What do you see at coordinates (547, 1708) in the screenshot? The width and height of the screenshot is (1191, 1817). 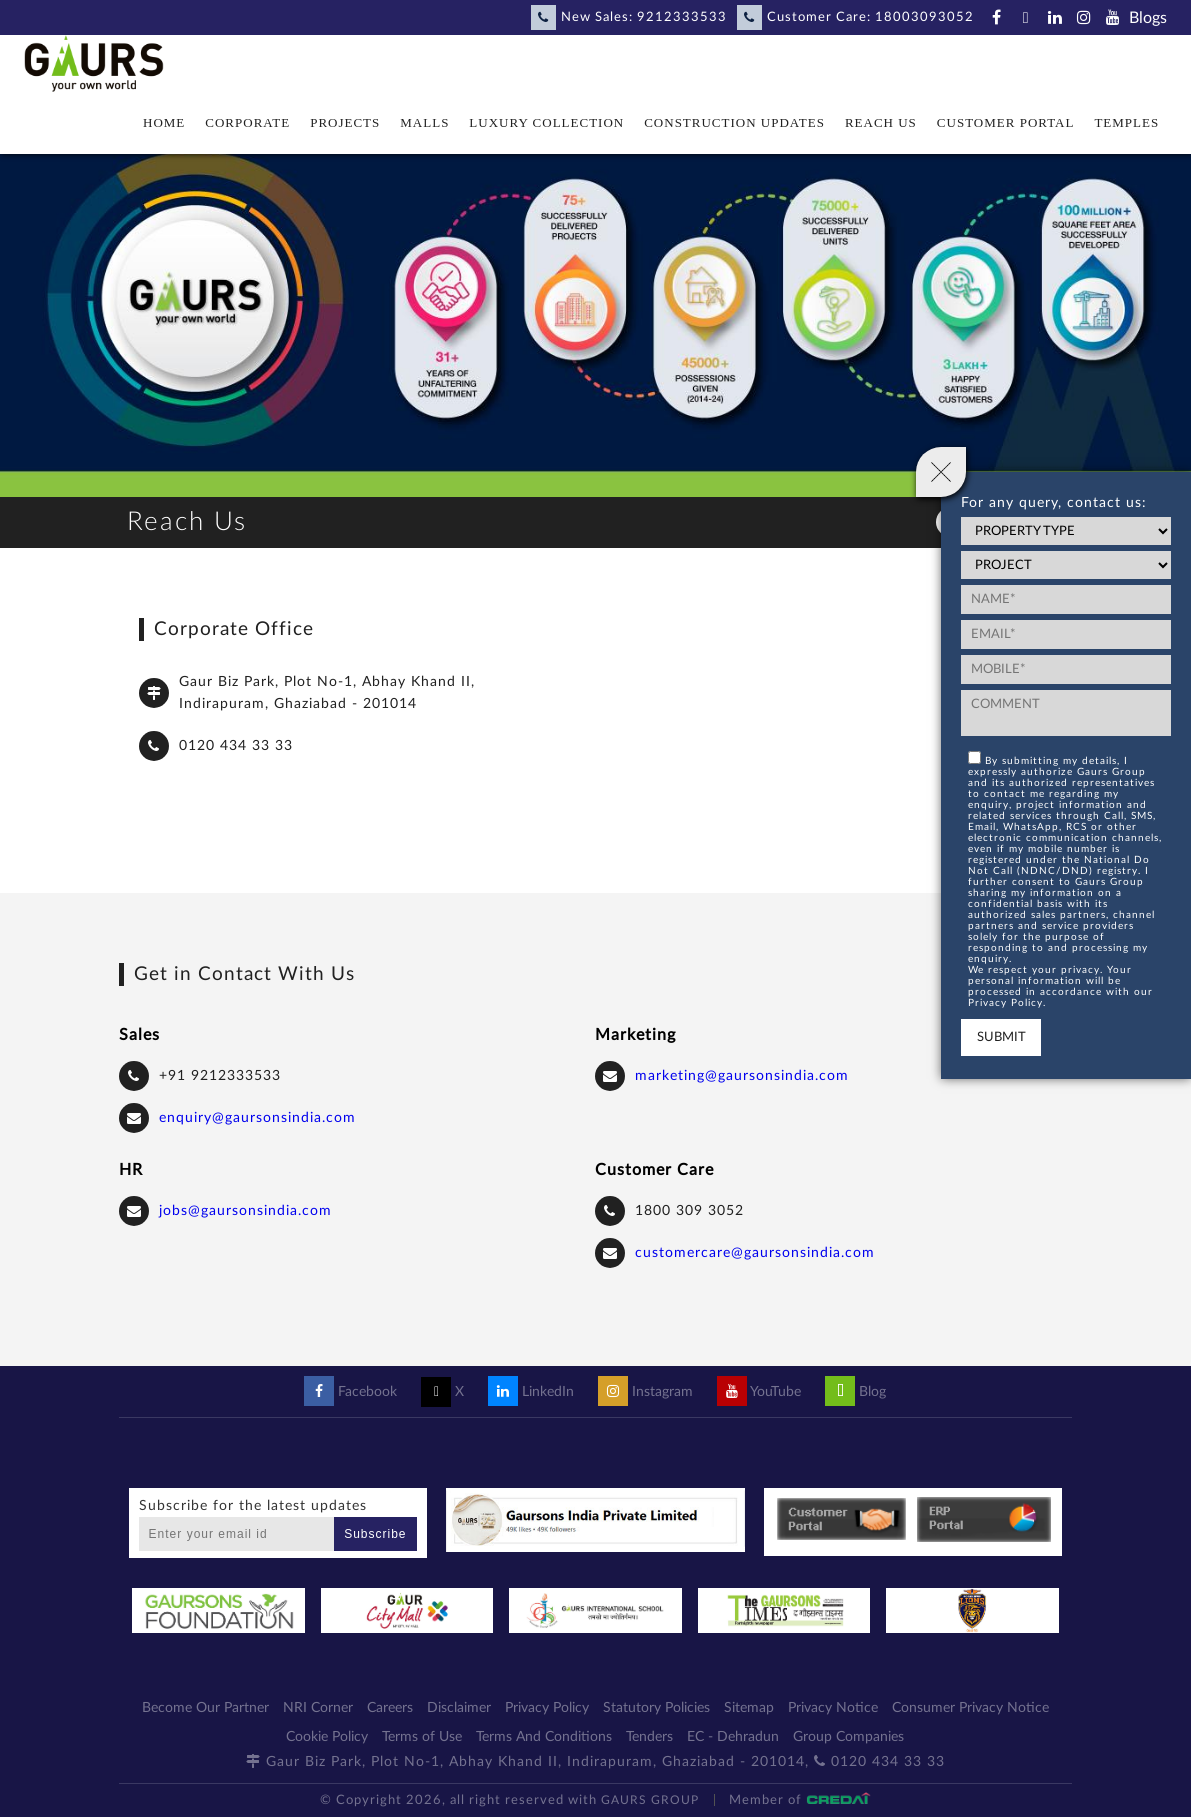 I see `Privacy Policy` at bounding box center [547, 1708].